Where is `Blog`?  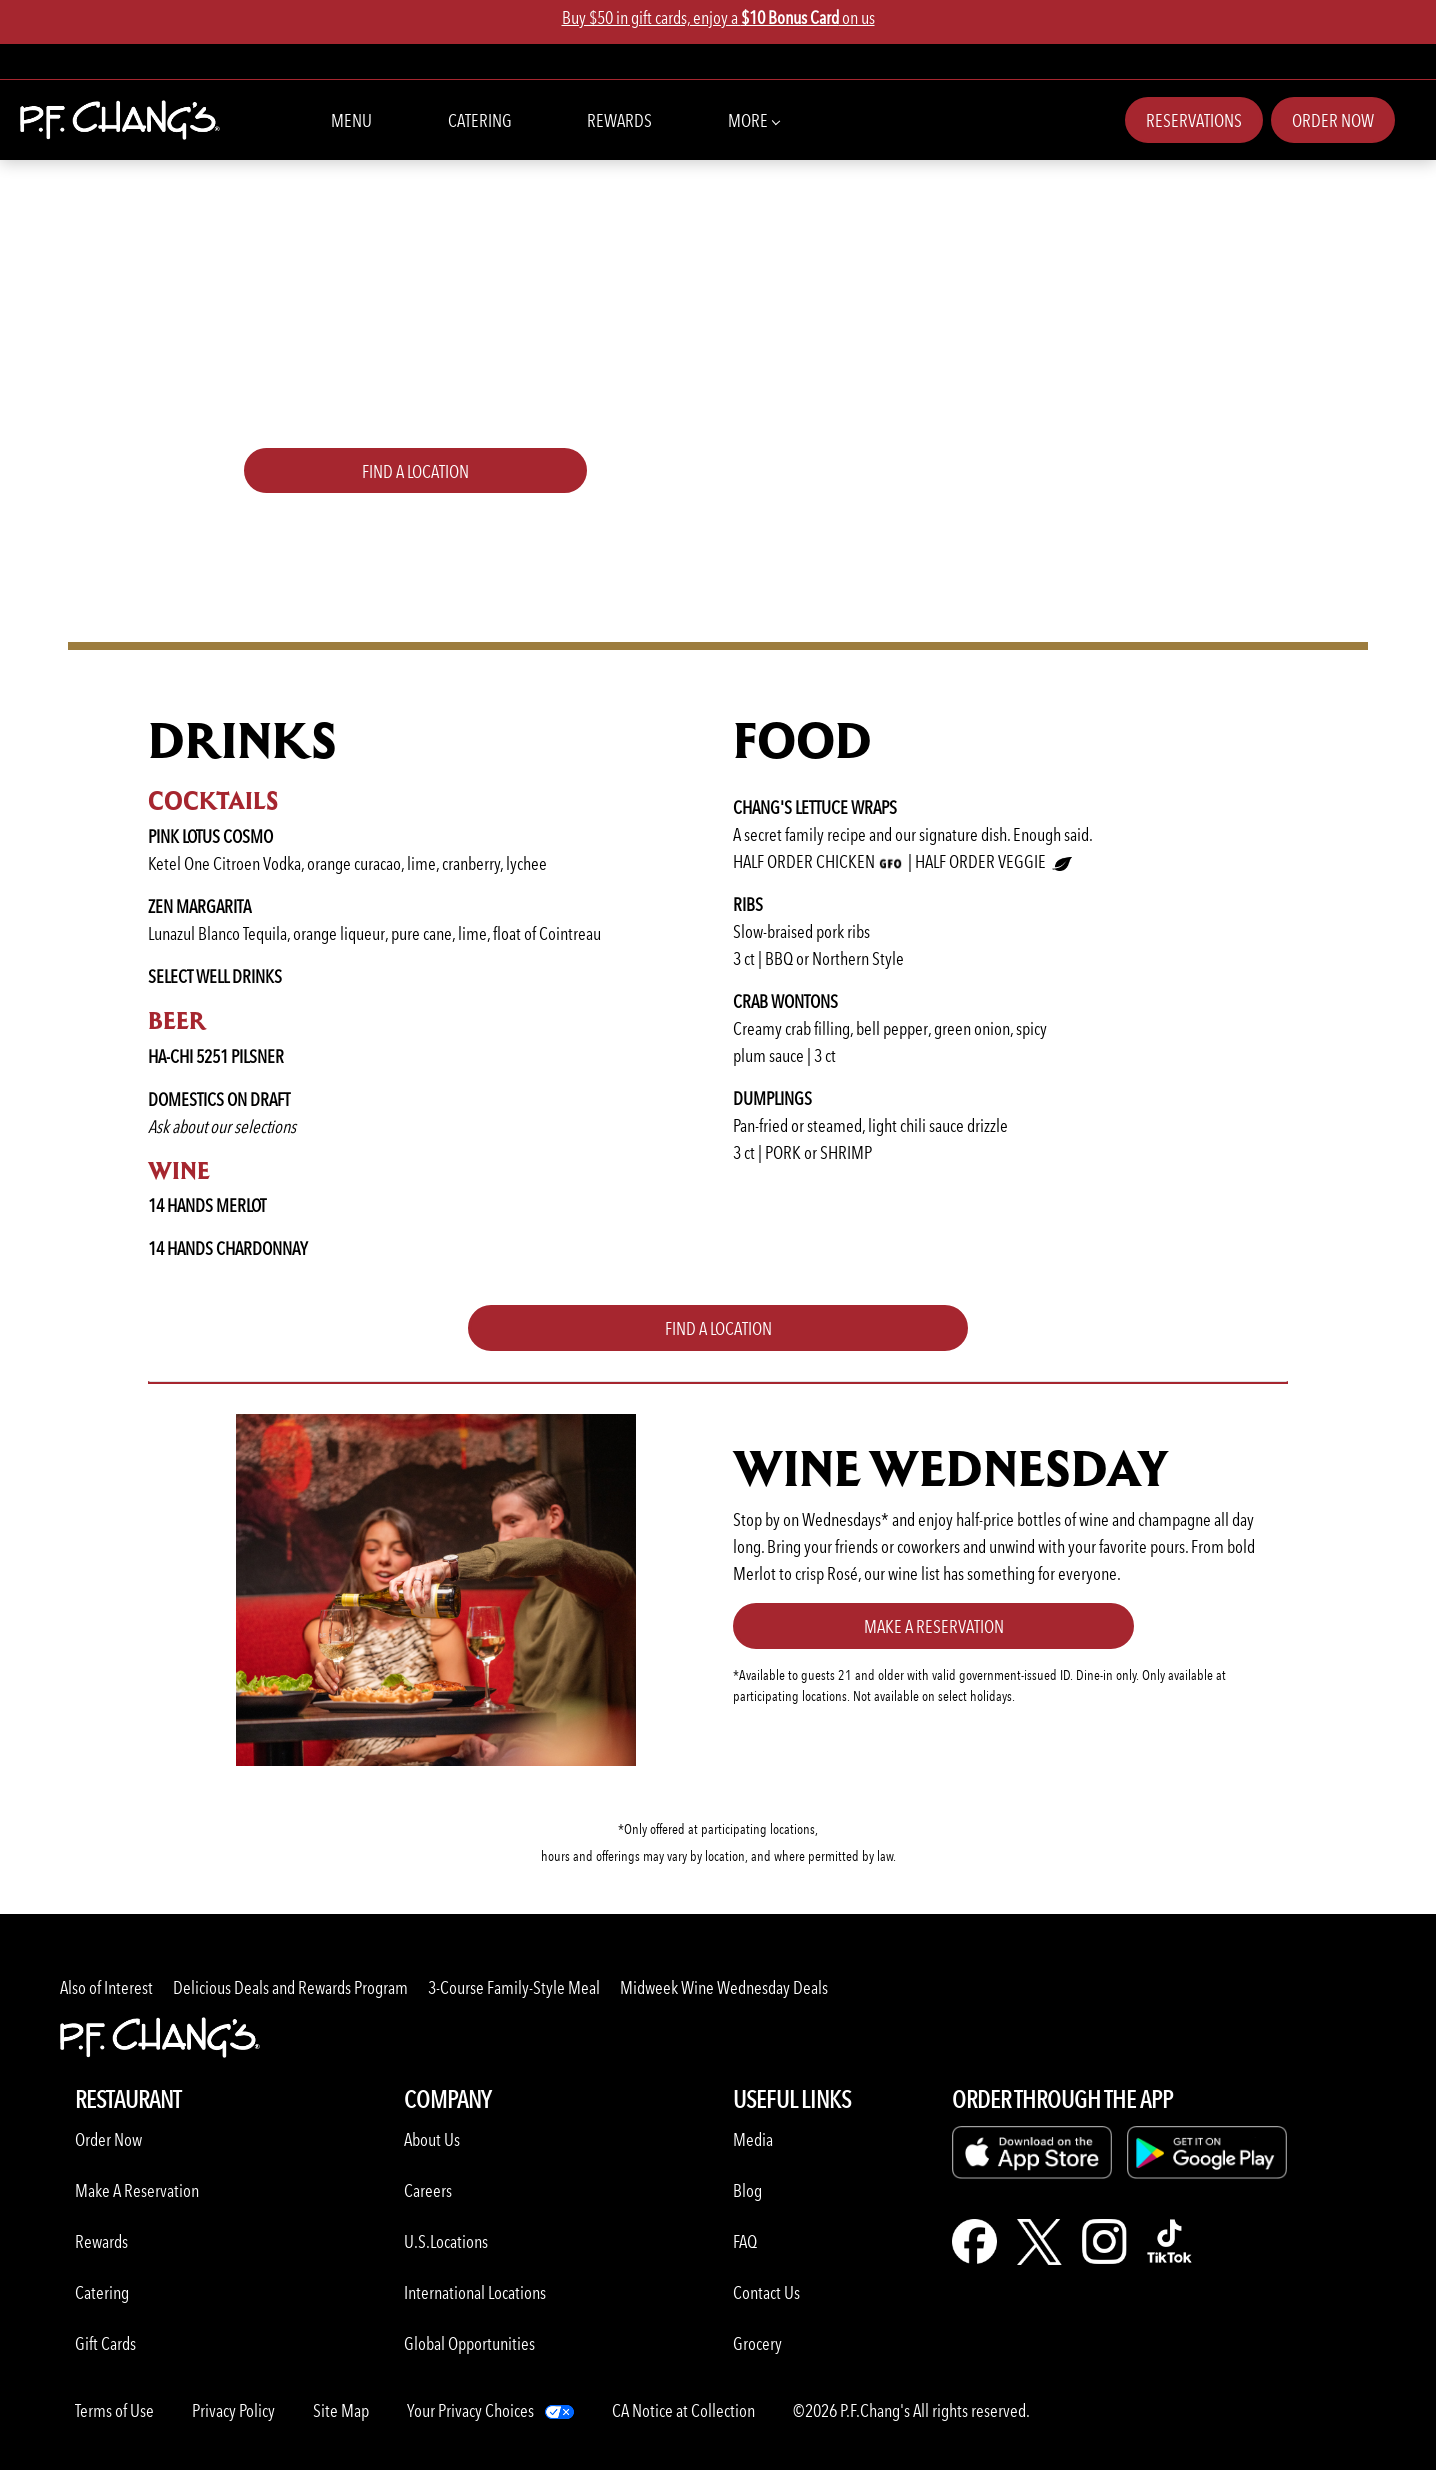
Blog is located at coordinates (747, 2190).